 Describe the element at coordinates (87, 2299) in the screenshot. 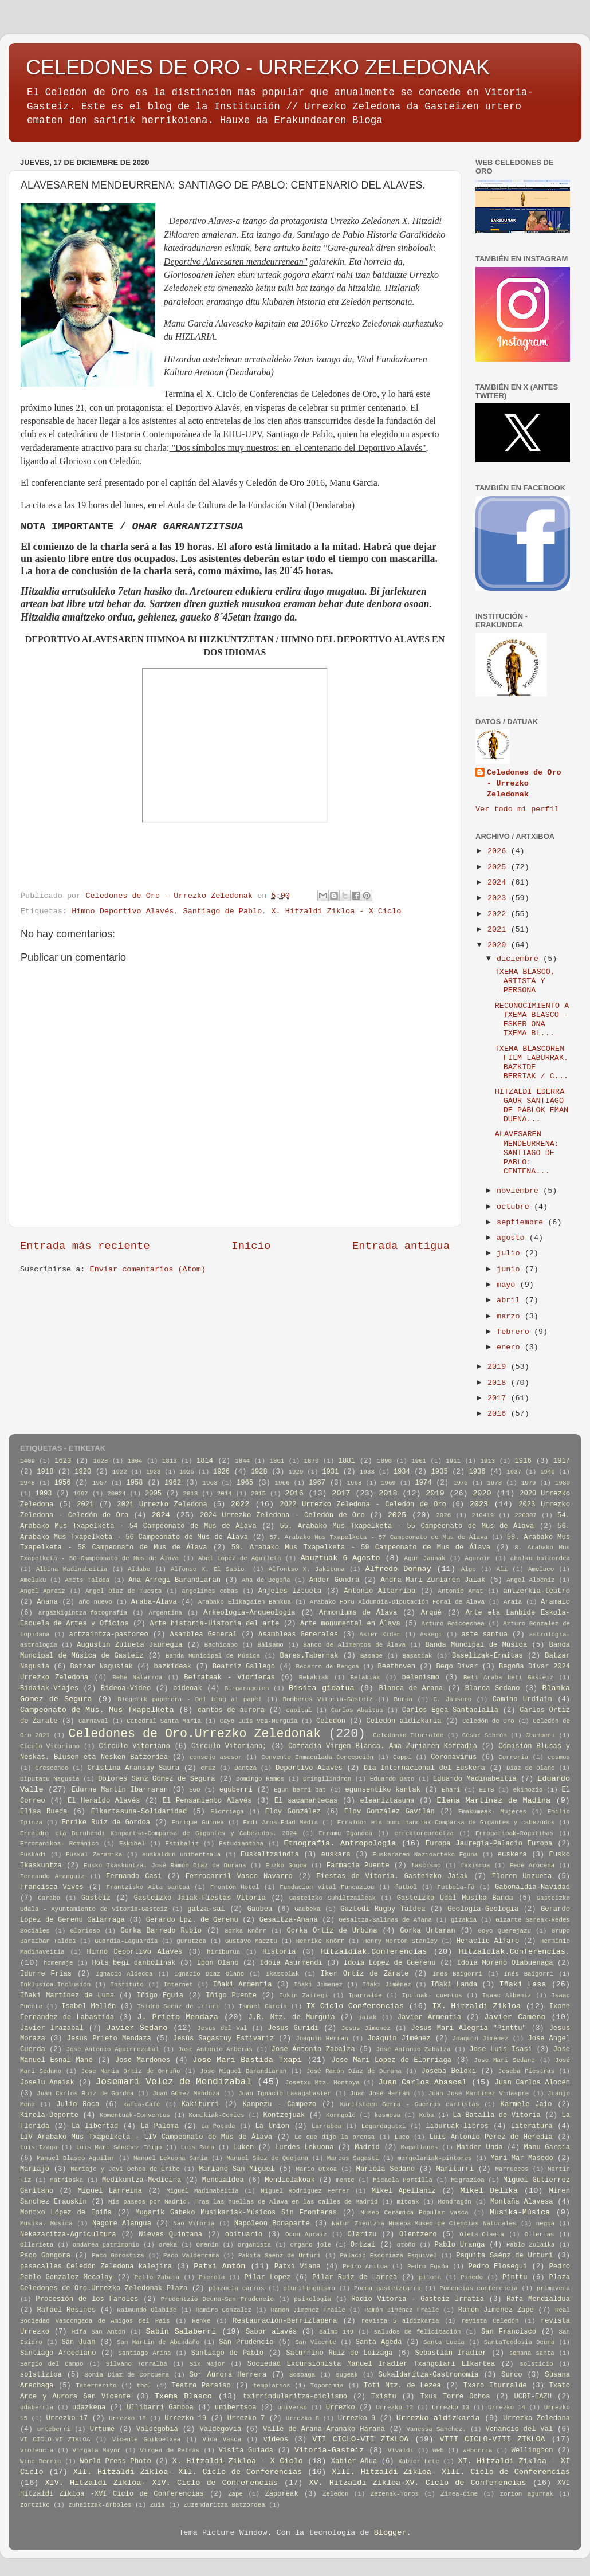

I see `Procesión de los Faroles` at that location.